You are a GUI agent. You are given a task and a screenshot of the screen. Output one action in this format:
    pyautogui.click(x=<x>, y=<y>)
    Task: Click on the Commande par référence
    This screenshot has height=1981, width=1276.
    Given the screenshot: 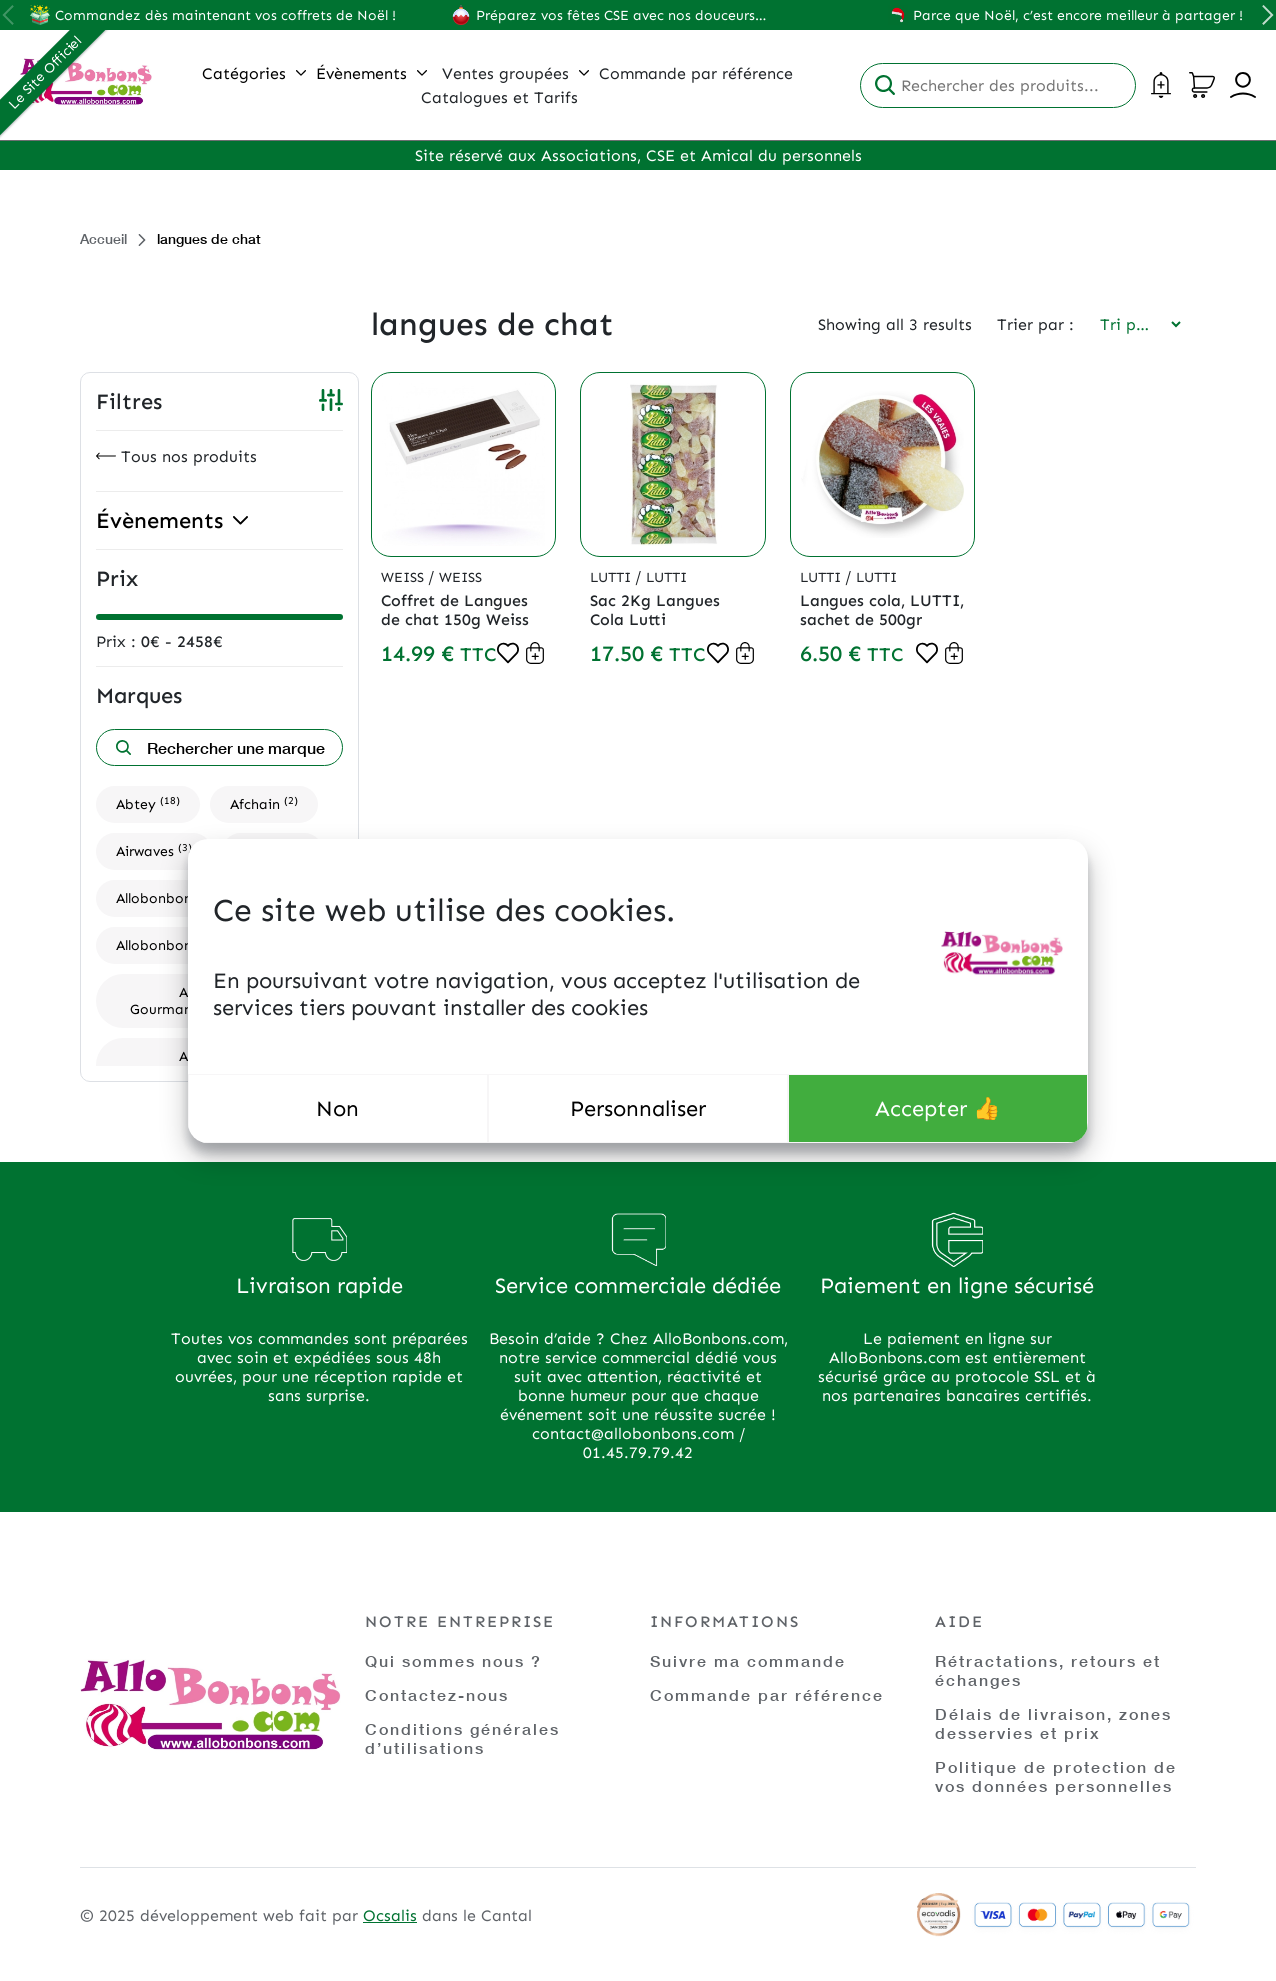 What is the action you would take?
    pyautogui.click(x=767, y=1694)
    